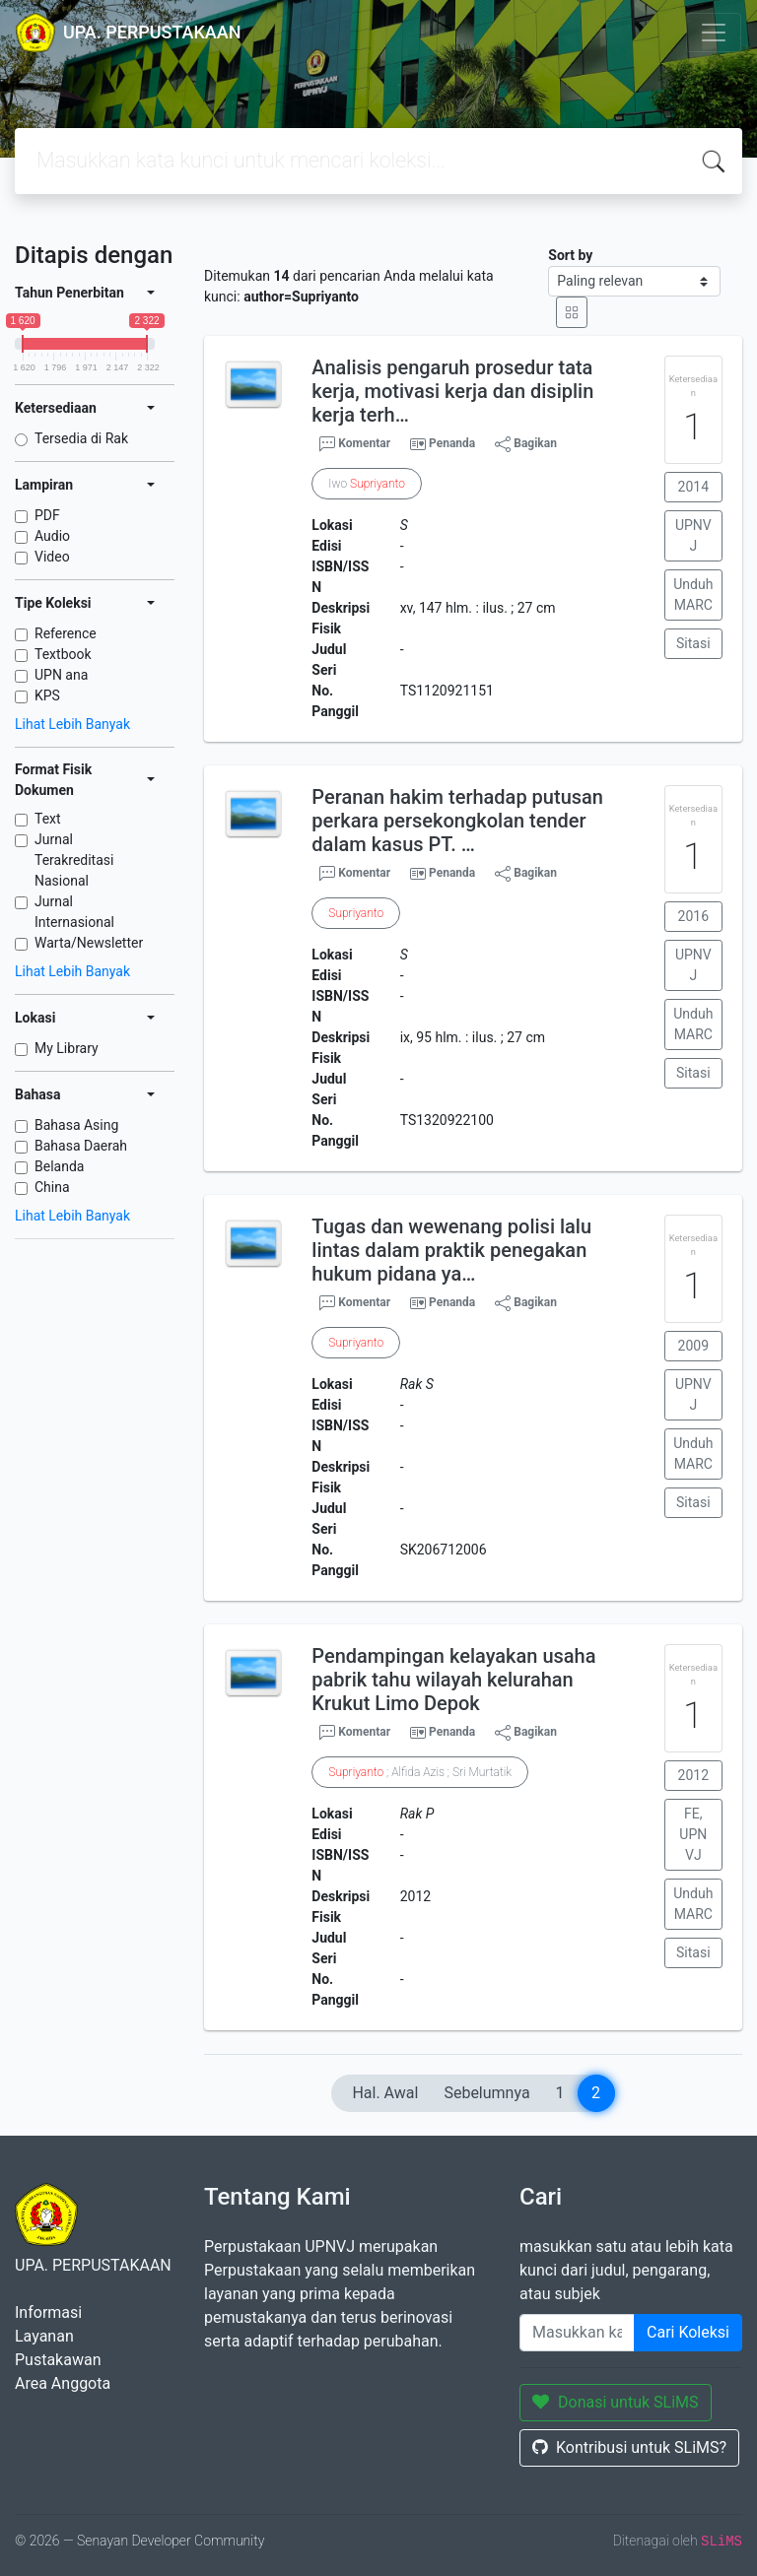 This screenshot has width=757, height=2576. Describe the element at coordinates (693, 594) in the screenshot. I see `Unduh MARC` at that location.